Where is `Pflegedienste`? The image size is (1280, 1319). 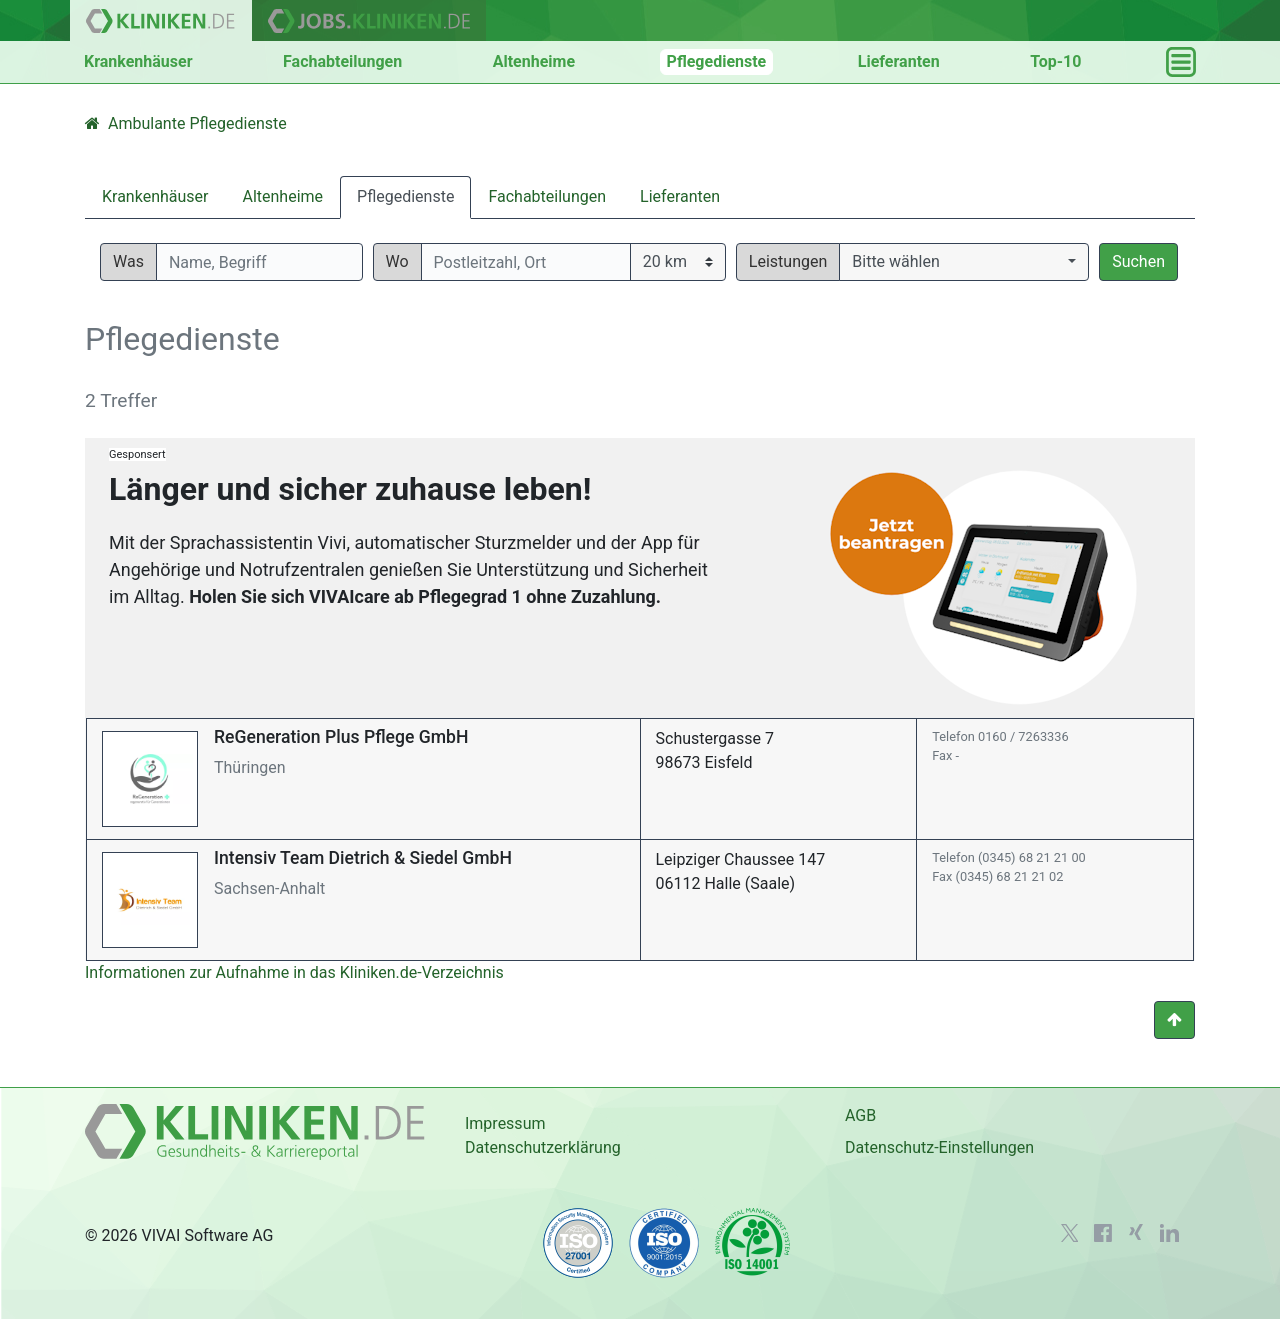 Pflegedienste is located at coordinates (717, 61).